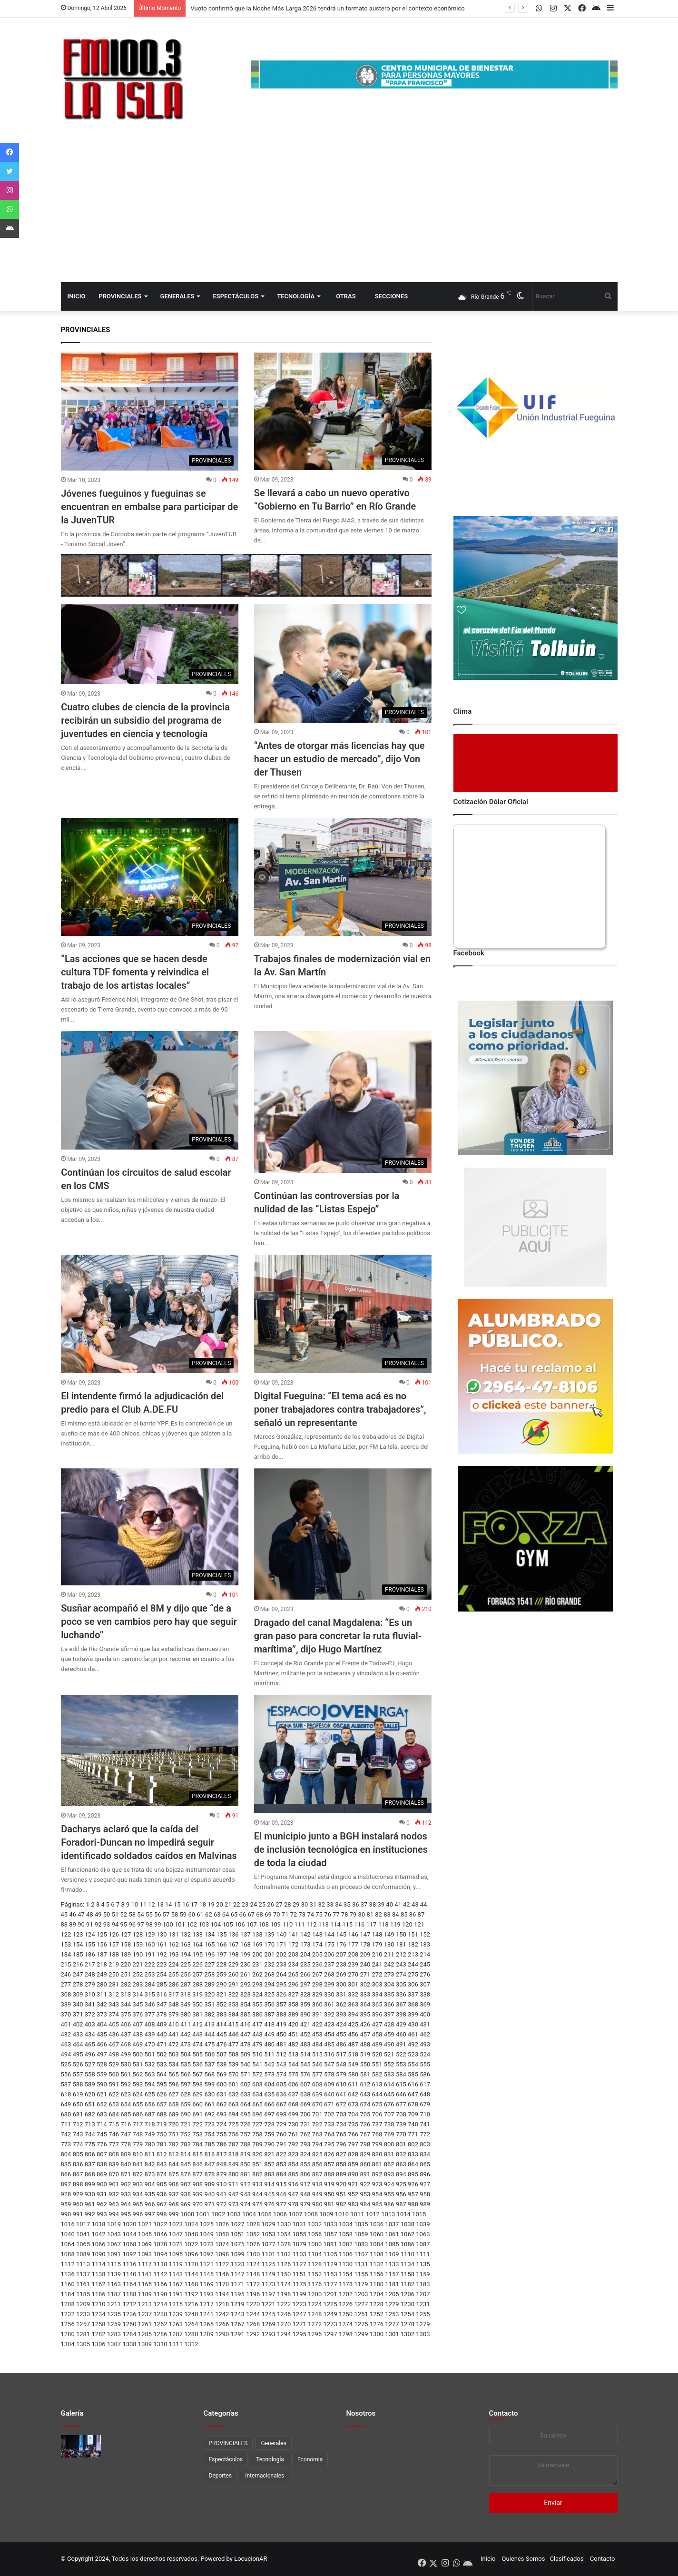 The width and height of the screenshot is (678, 2576). Describe the element at coordinates (423, 2274) in the screenshot. I see `1159` at that location.